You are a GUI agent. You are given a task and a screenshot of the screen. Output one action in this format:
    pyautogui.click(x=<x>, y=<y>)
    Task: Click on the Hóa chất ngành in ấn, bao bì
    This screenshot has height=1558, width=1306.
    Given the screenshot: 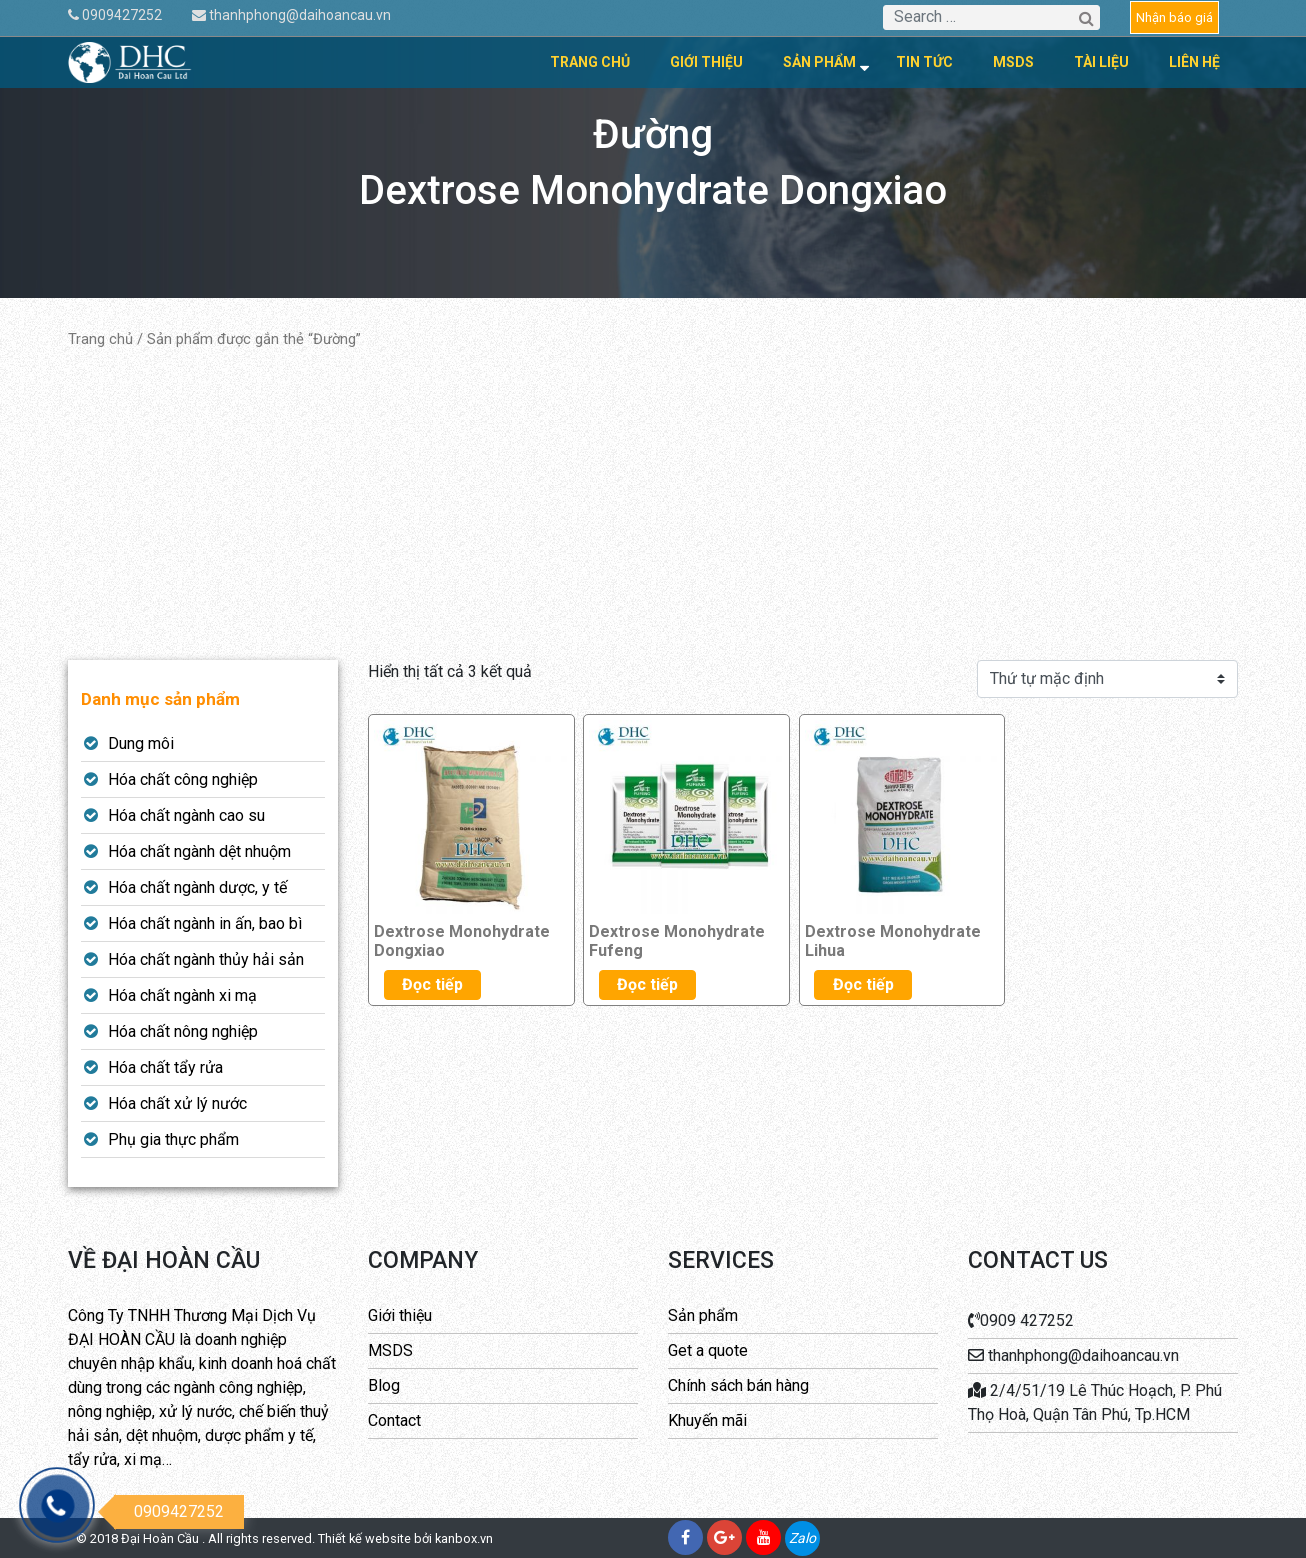 What is the action you would take?
    pyautogui.click(x=205, y=923)
    